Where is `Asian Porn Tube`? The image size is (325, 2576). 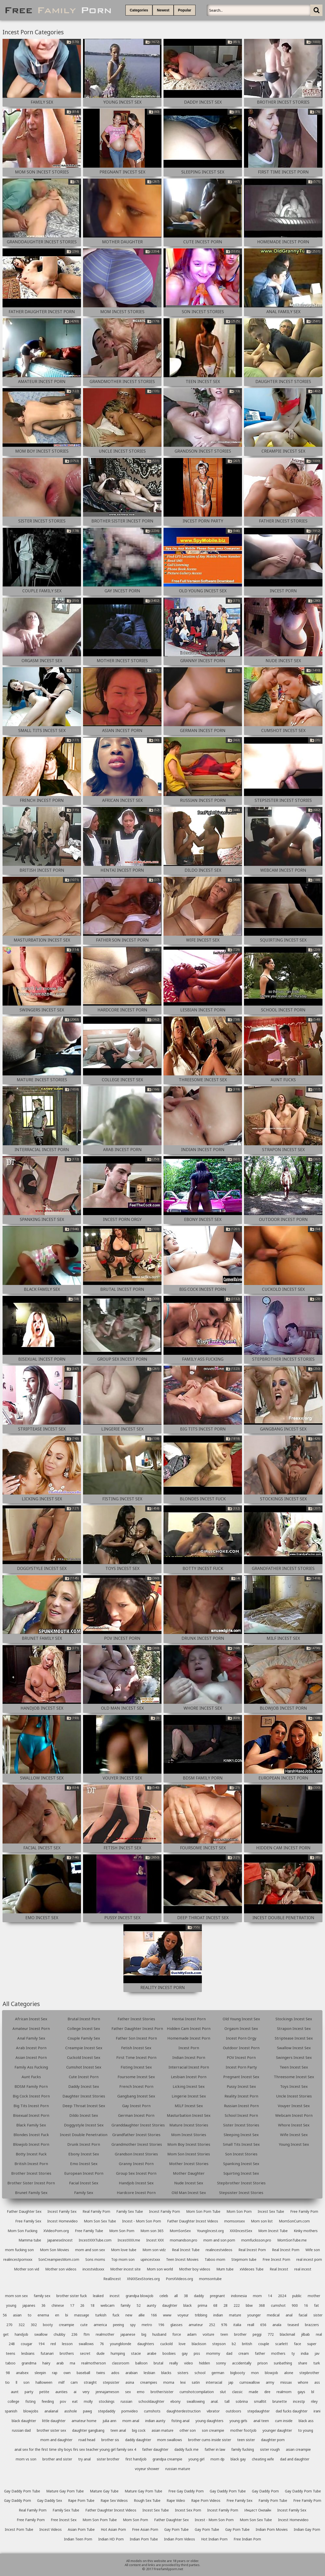 Asian Porn Tube is located at coordinates (81, 2529).